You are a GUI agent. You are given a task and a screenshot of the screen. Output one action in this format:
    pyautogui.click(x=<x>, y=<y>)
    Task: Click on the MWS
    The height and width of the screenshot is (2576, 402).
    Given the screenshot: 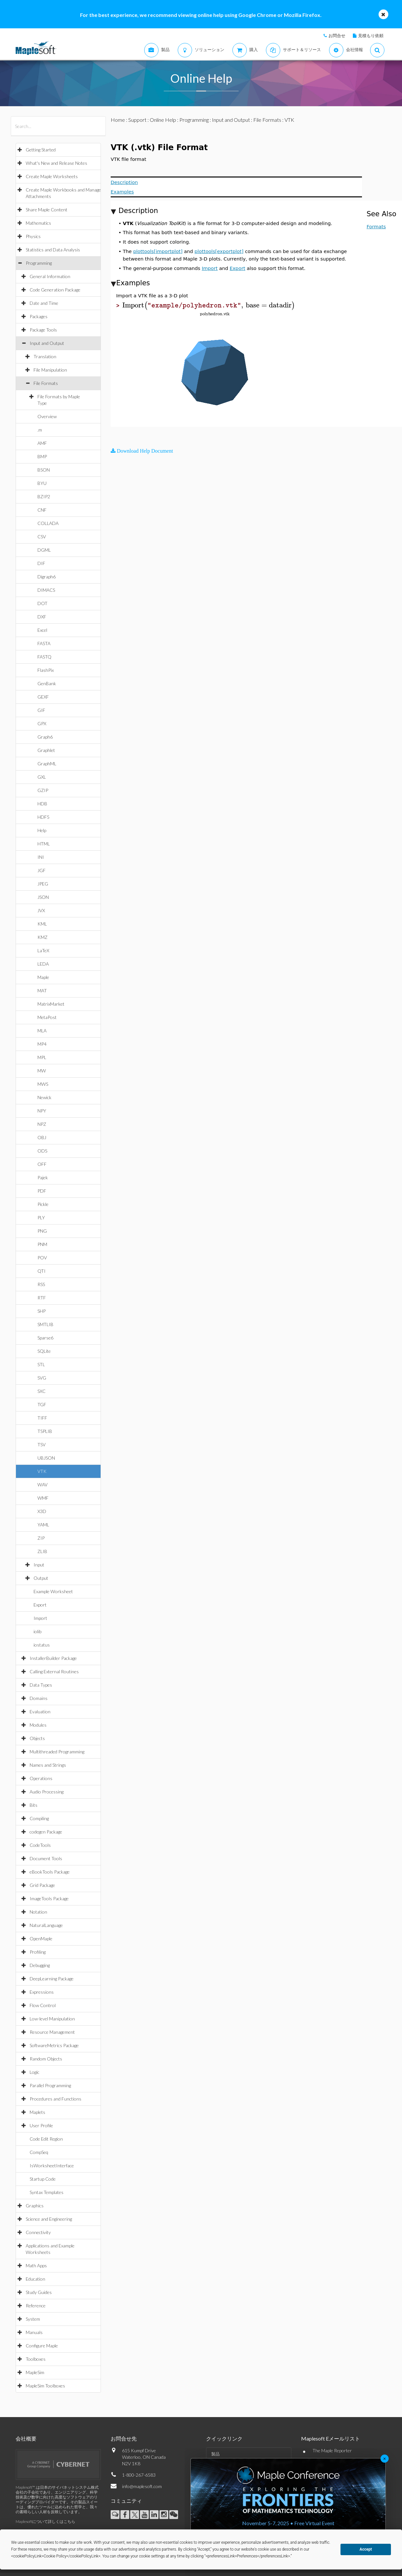 What is the action you would take?
    pyautogui.click(x=42, y=1084)
    